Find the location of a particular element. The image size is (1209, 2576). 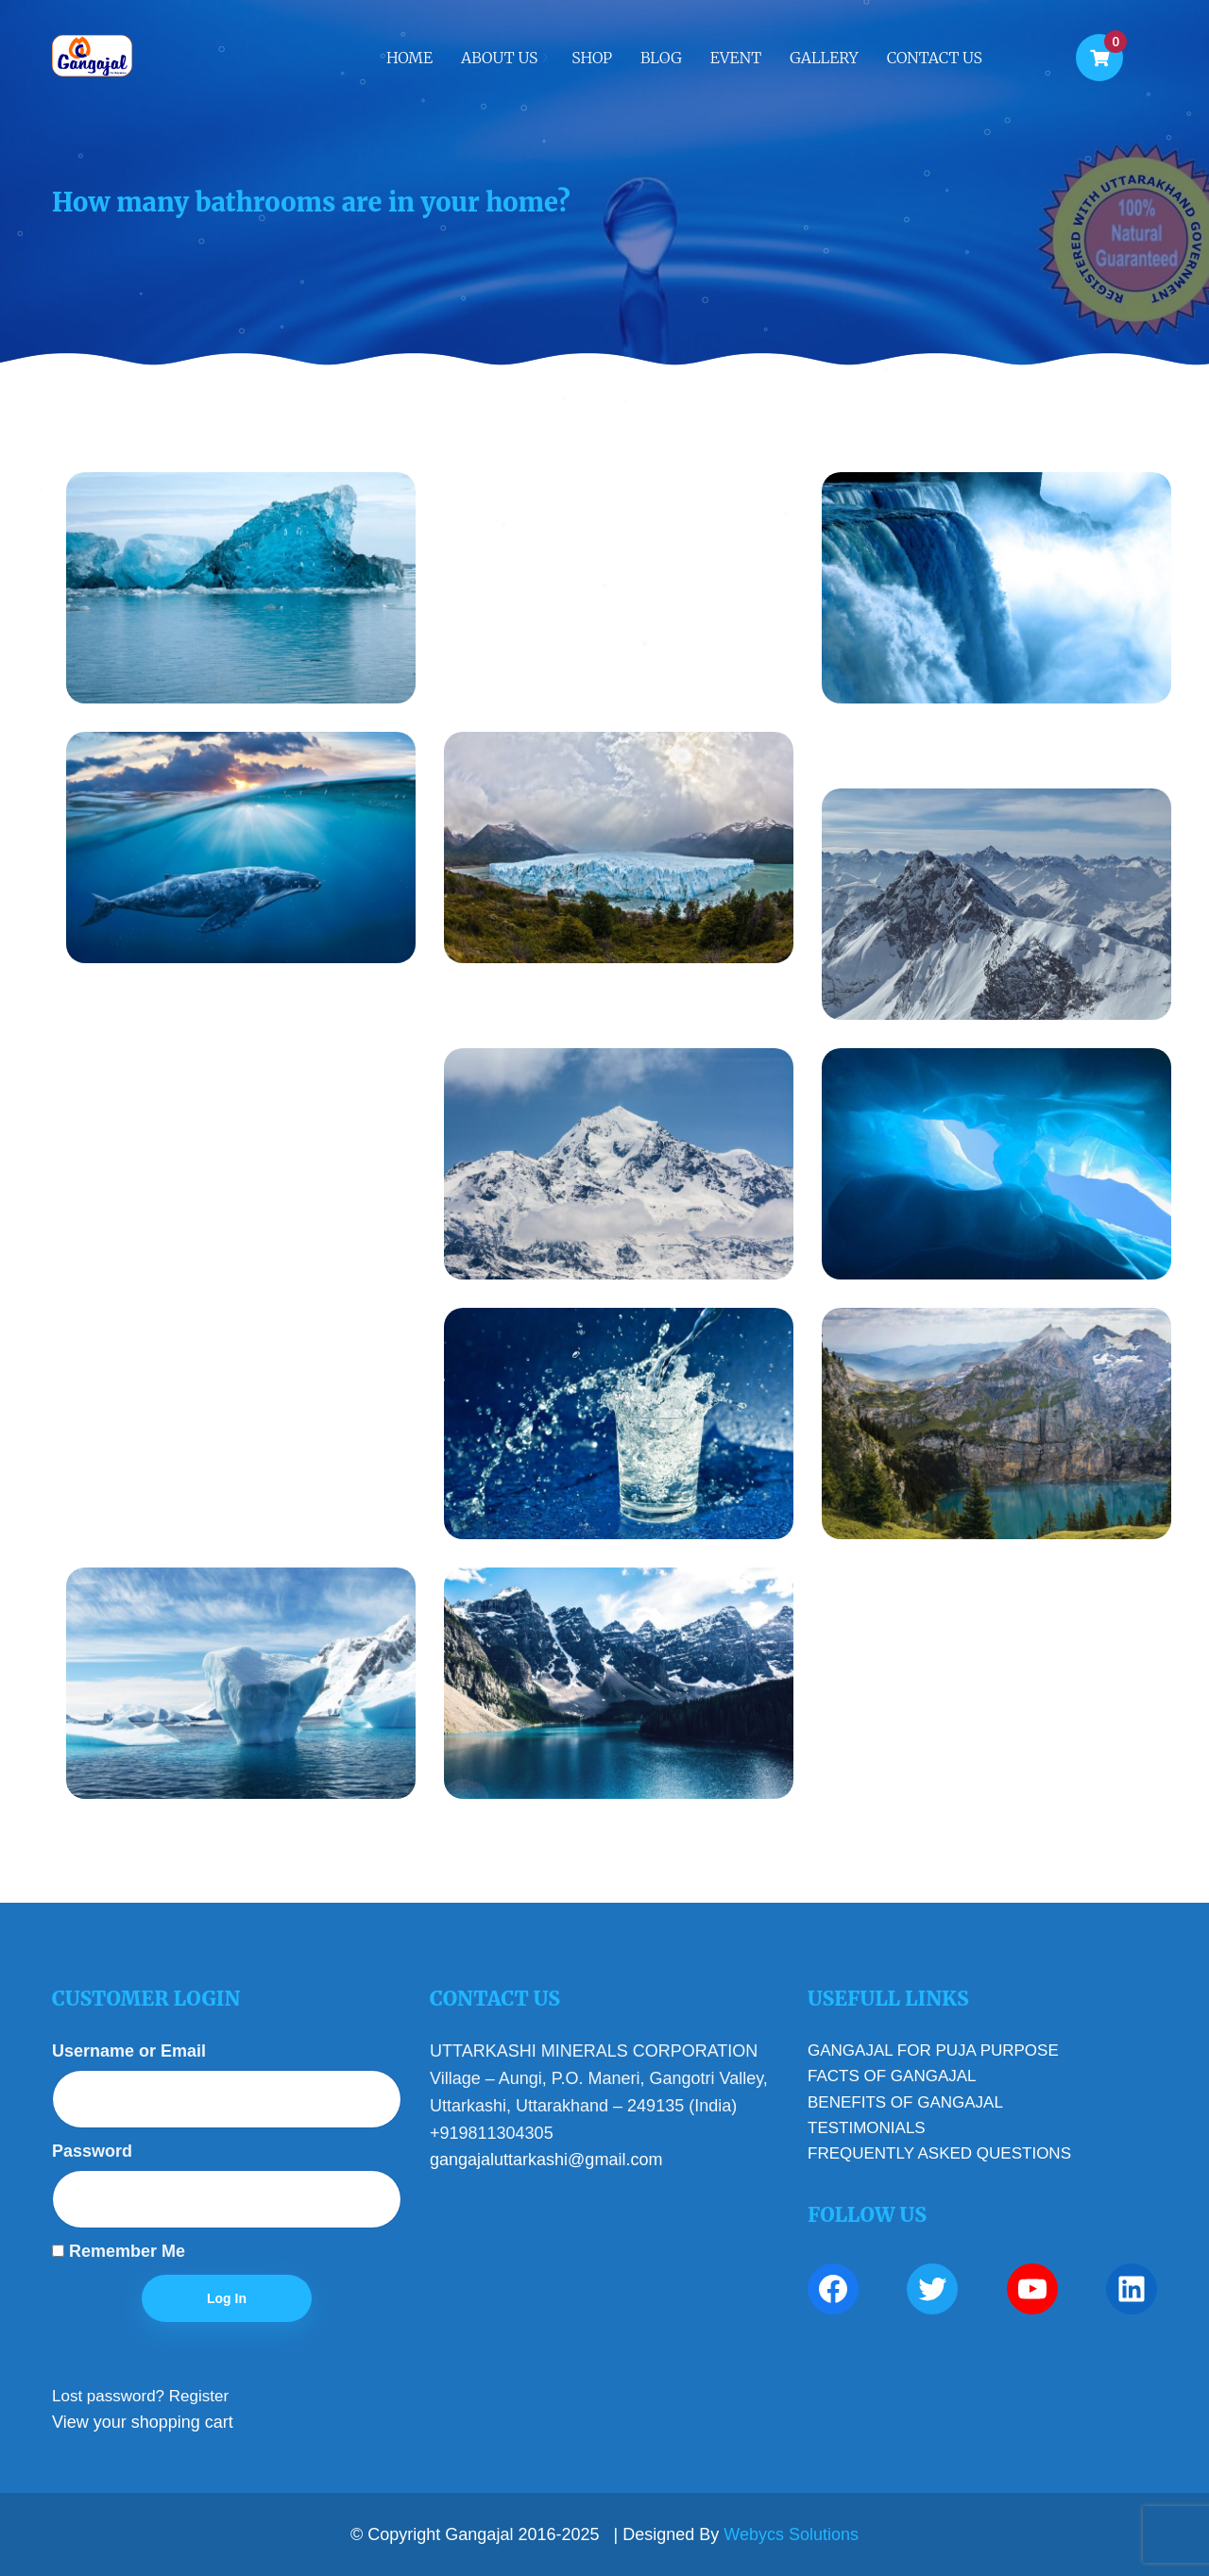

Password is located at coordinates (92, 2151).